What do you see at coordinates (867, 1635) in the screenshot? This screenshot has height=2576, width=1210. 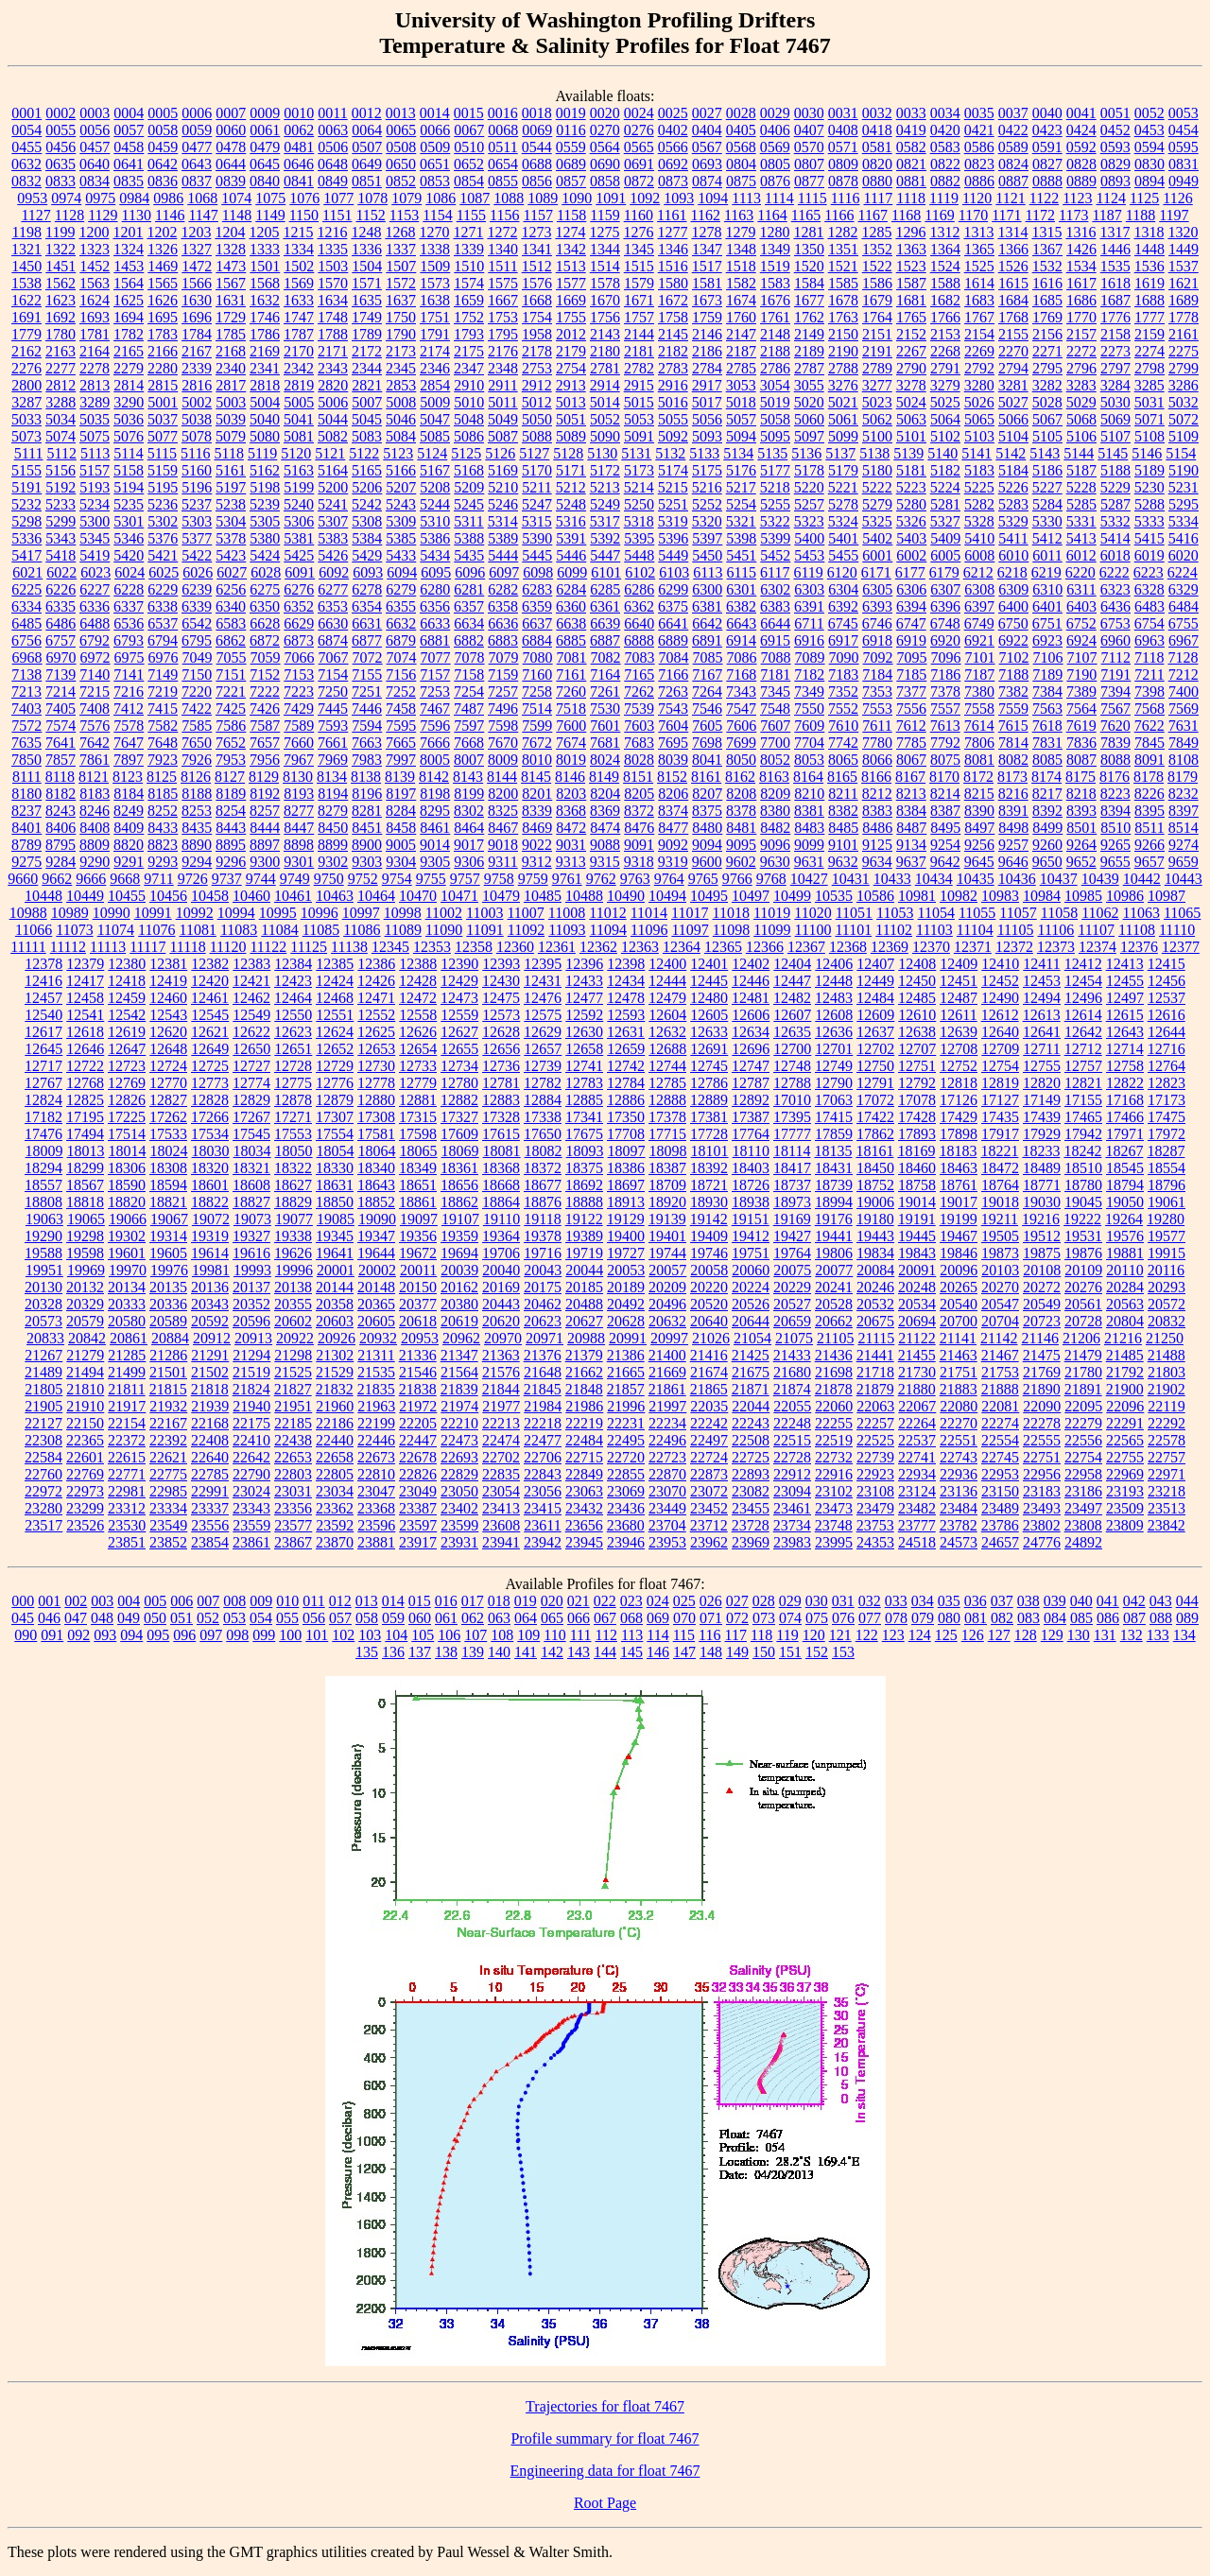 I see `122` at bounding box center [867, 1635].